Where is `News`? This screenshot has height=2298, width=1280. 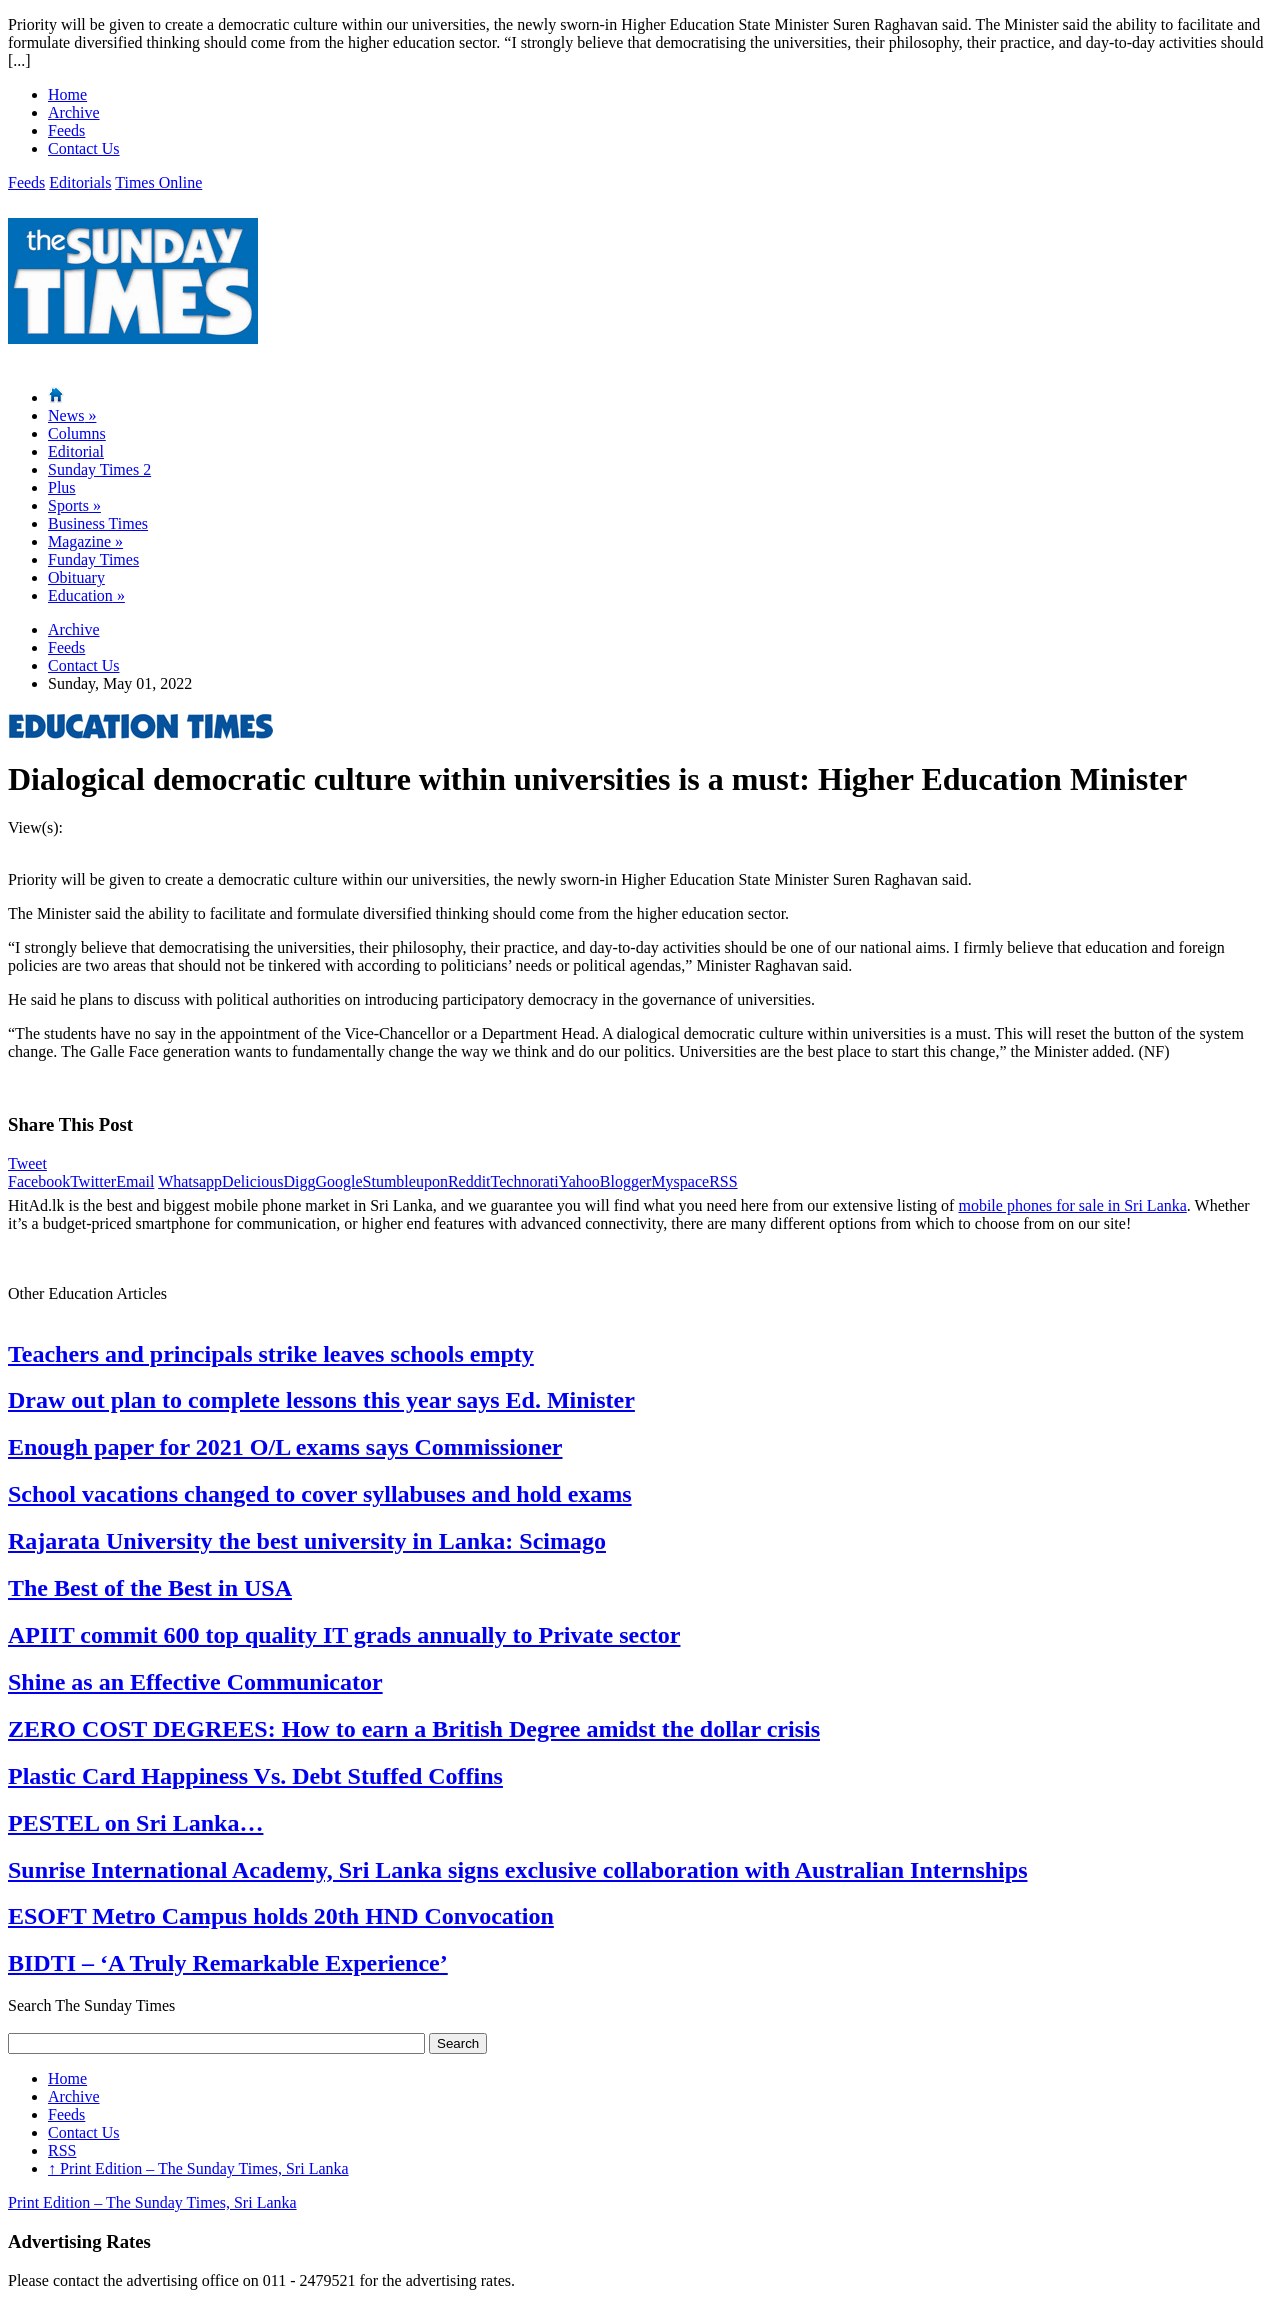
News is located at coordinates (72, 415).